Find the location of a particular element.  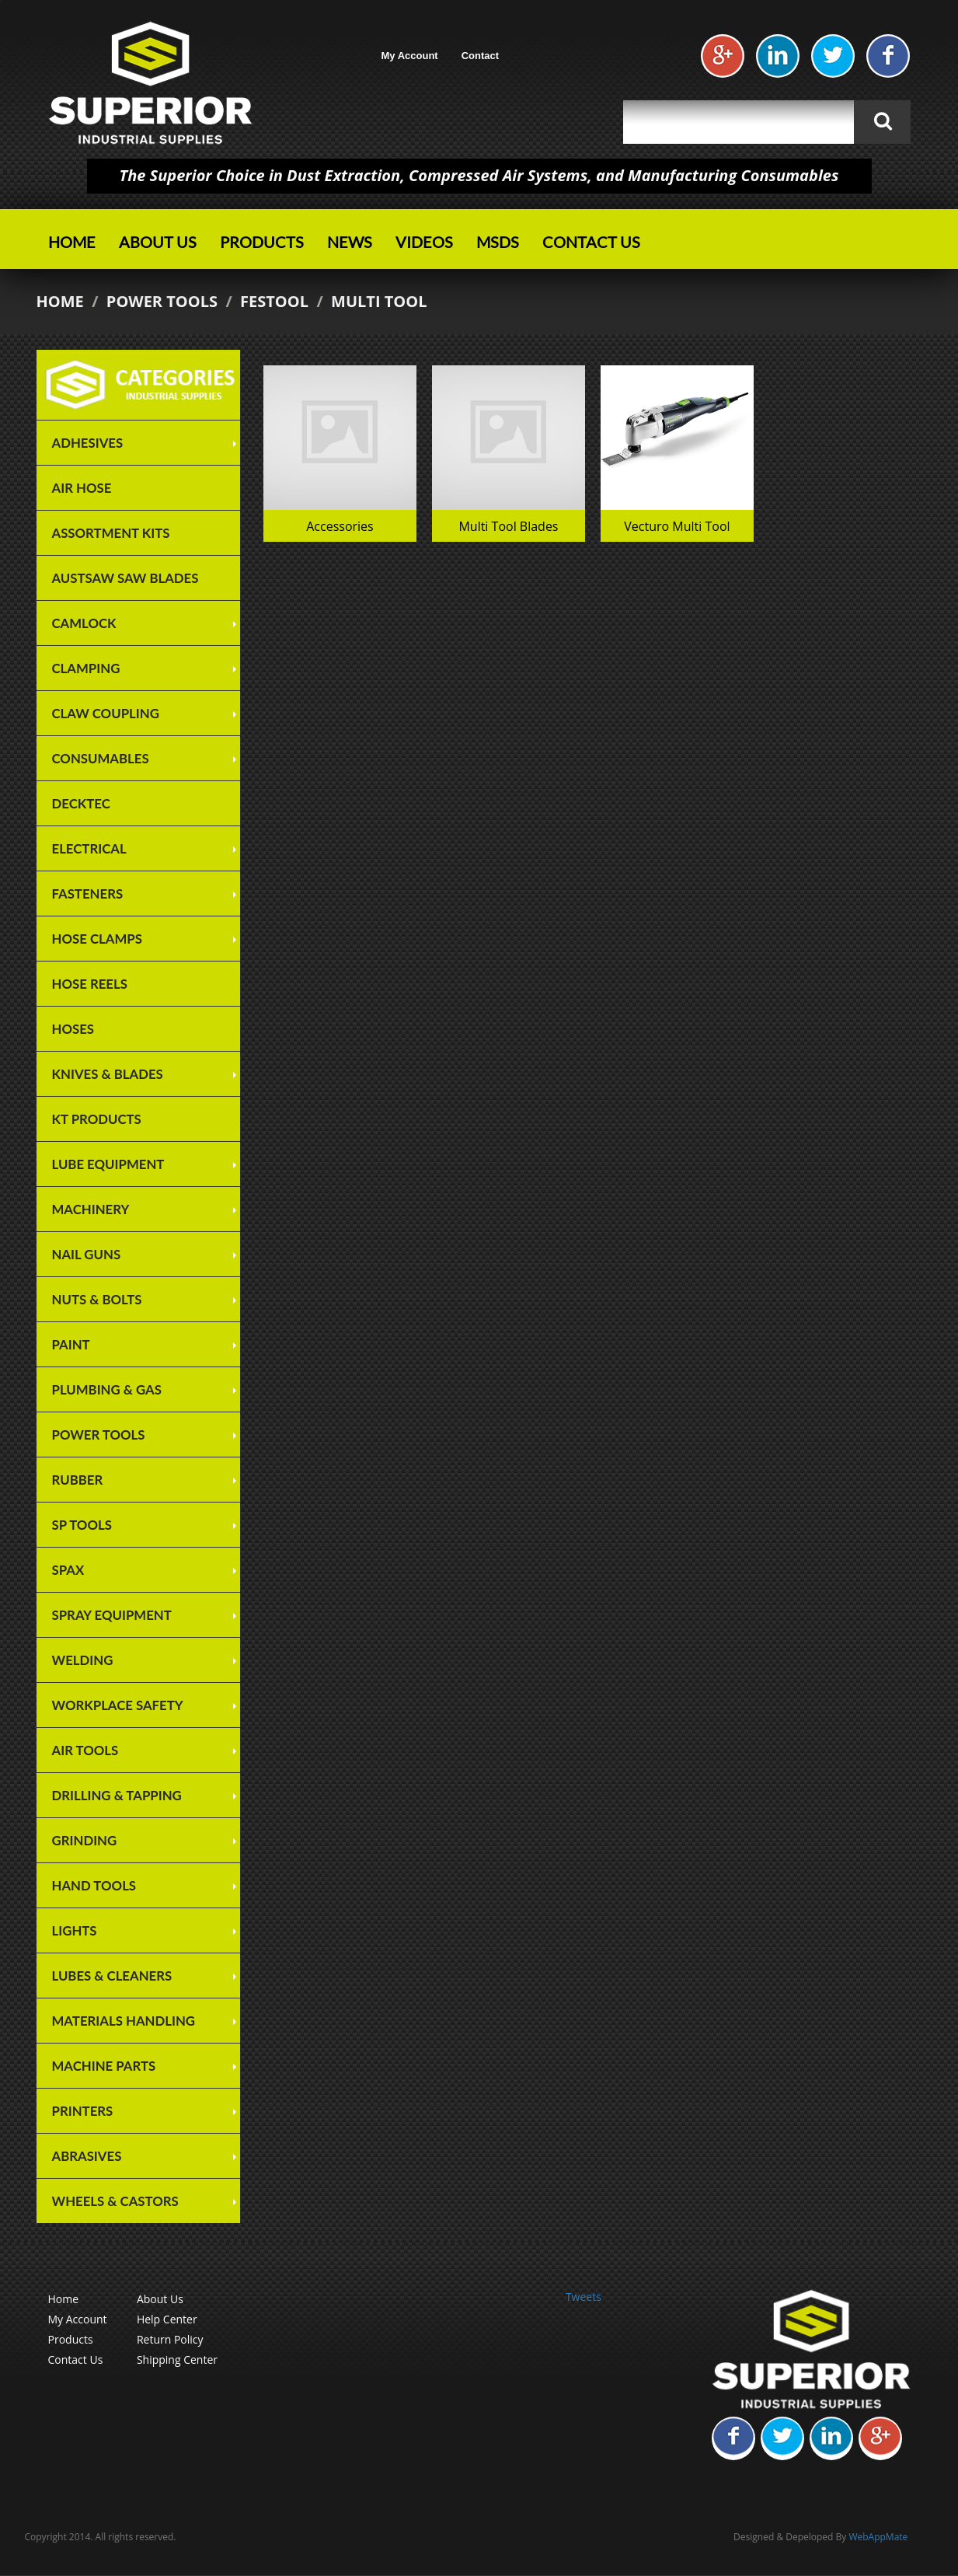

Air Tools is located at coordinates (85, 1750).